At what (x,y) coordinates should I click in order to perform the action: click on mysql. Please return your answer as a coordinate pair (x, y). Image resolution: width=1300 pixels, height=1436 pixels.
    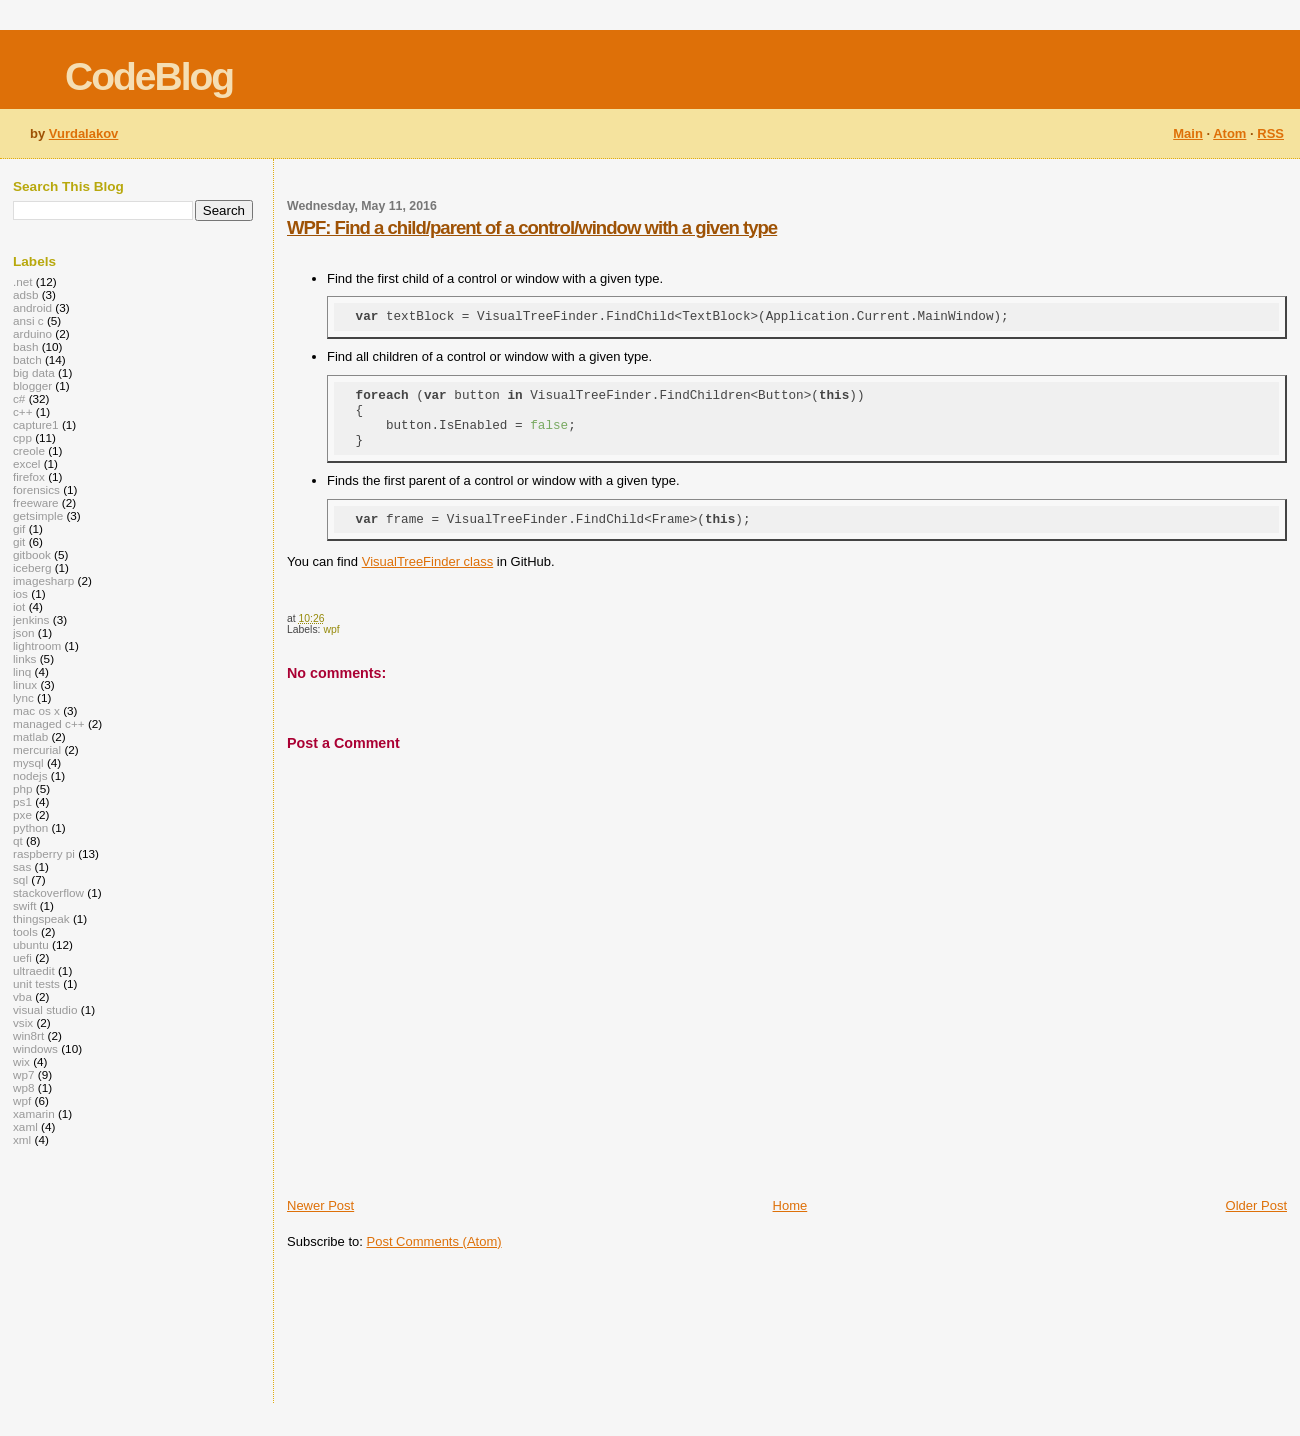
    Looking at the image, I should click on (28, 762).